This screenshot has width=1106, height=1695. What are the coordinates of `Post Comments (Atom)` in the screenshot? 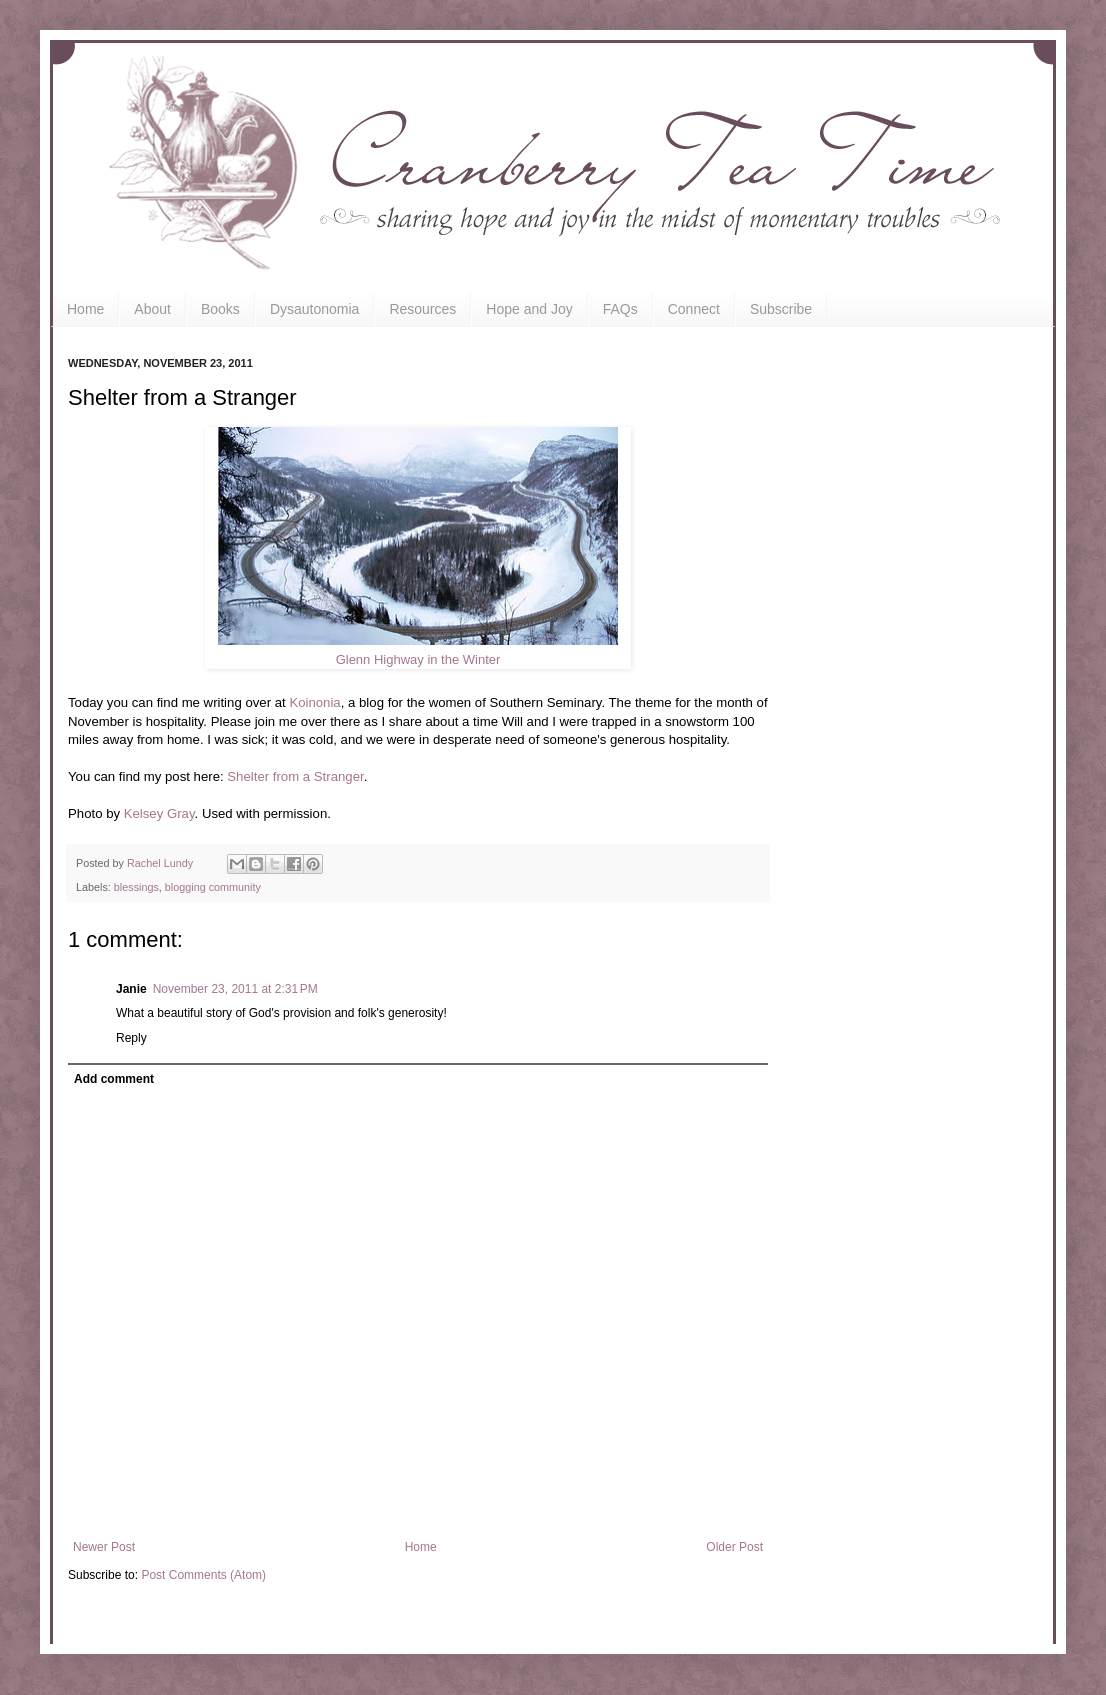 It's located at (203, 1575).